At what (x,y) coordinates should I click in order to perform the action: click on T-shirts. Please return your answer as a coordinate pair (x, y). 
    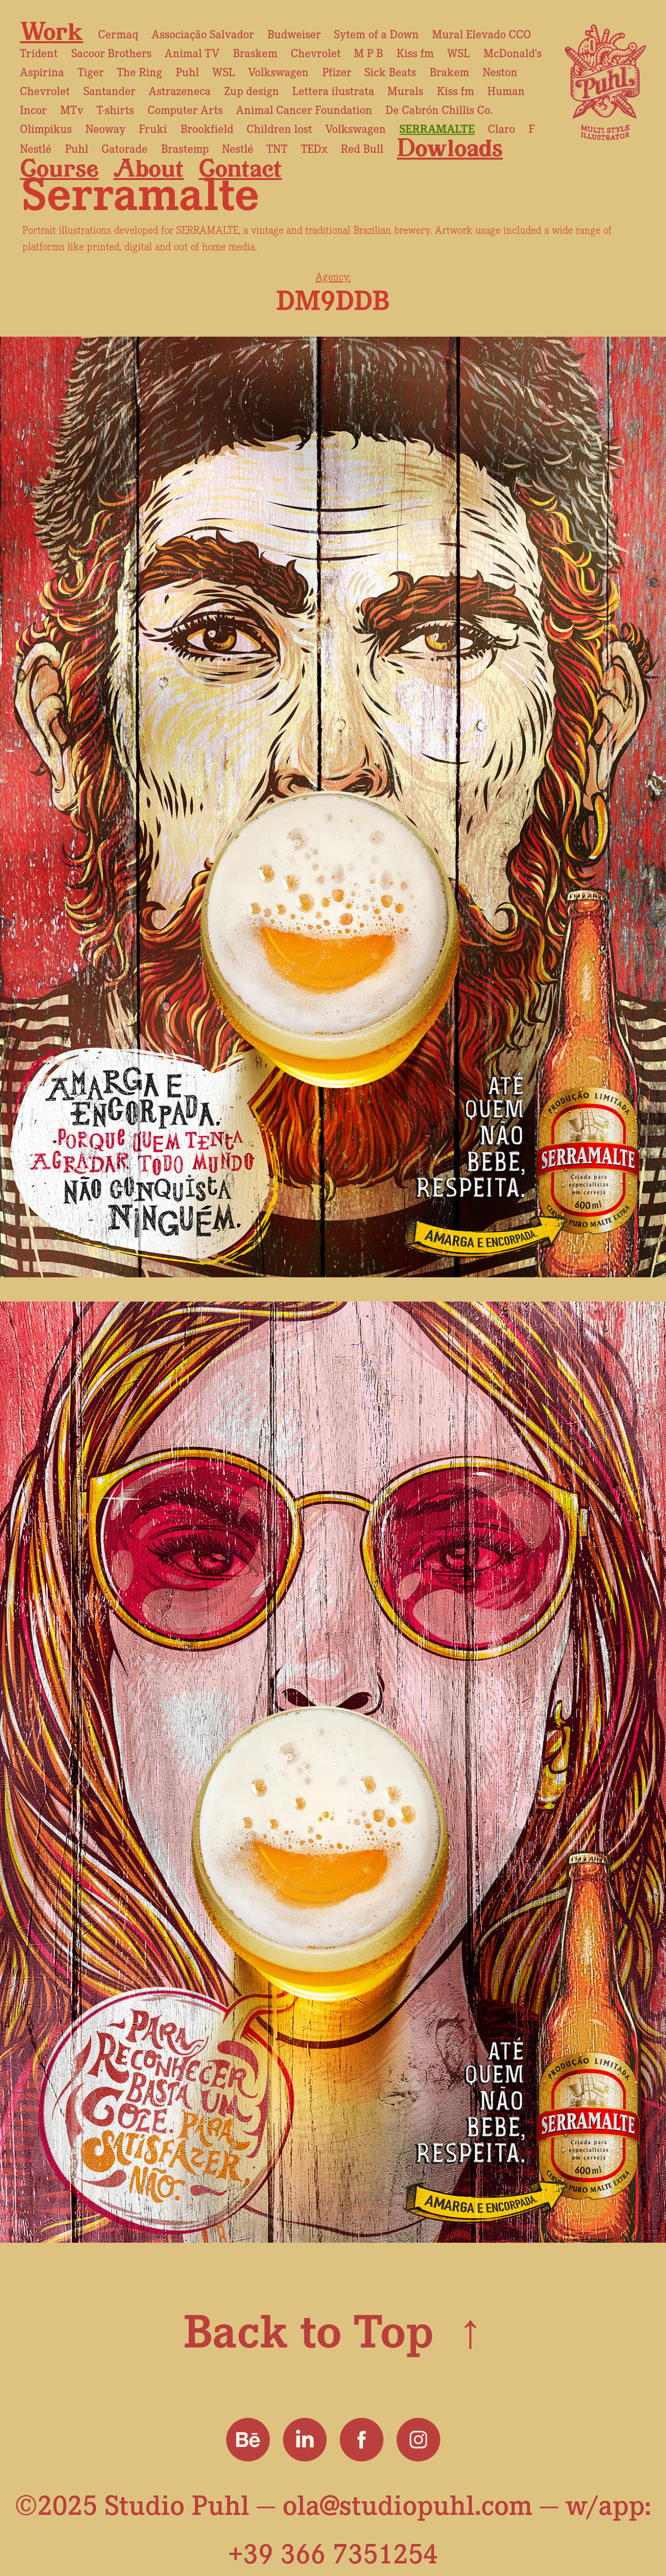
    Looking at the image, I should click on (115, 109).